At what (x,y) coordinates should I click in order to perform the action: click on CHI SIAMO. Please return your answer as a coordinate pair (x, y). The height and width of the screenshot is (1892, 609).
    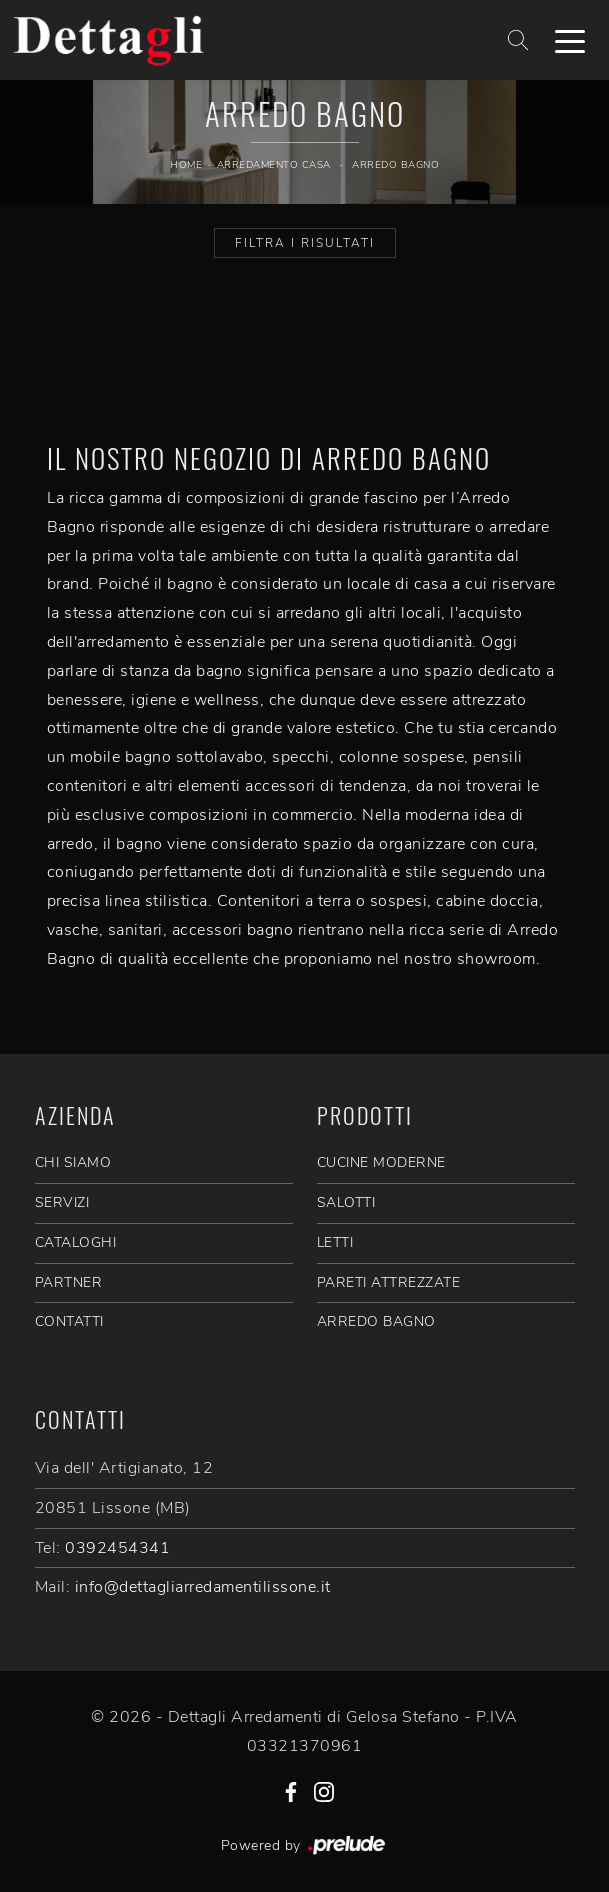
    Looking at the image, I should click on (73, 1162).